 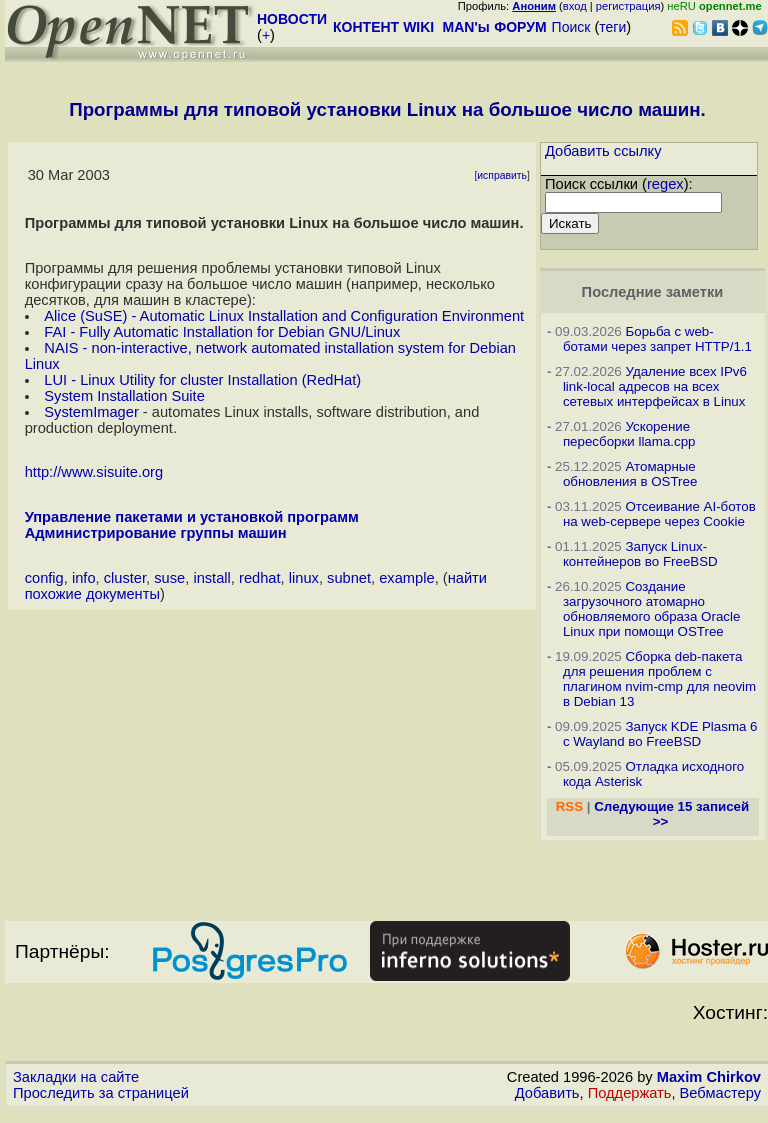 What do you see at coordinates (640, 554) in the screenshot?
I see `Запуск Linux-контейнеров во FreeBSD` at bounding box center [640, 554].